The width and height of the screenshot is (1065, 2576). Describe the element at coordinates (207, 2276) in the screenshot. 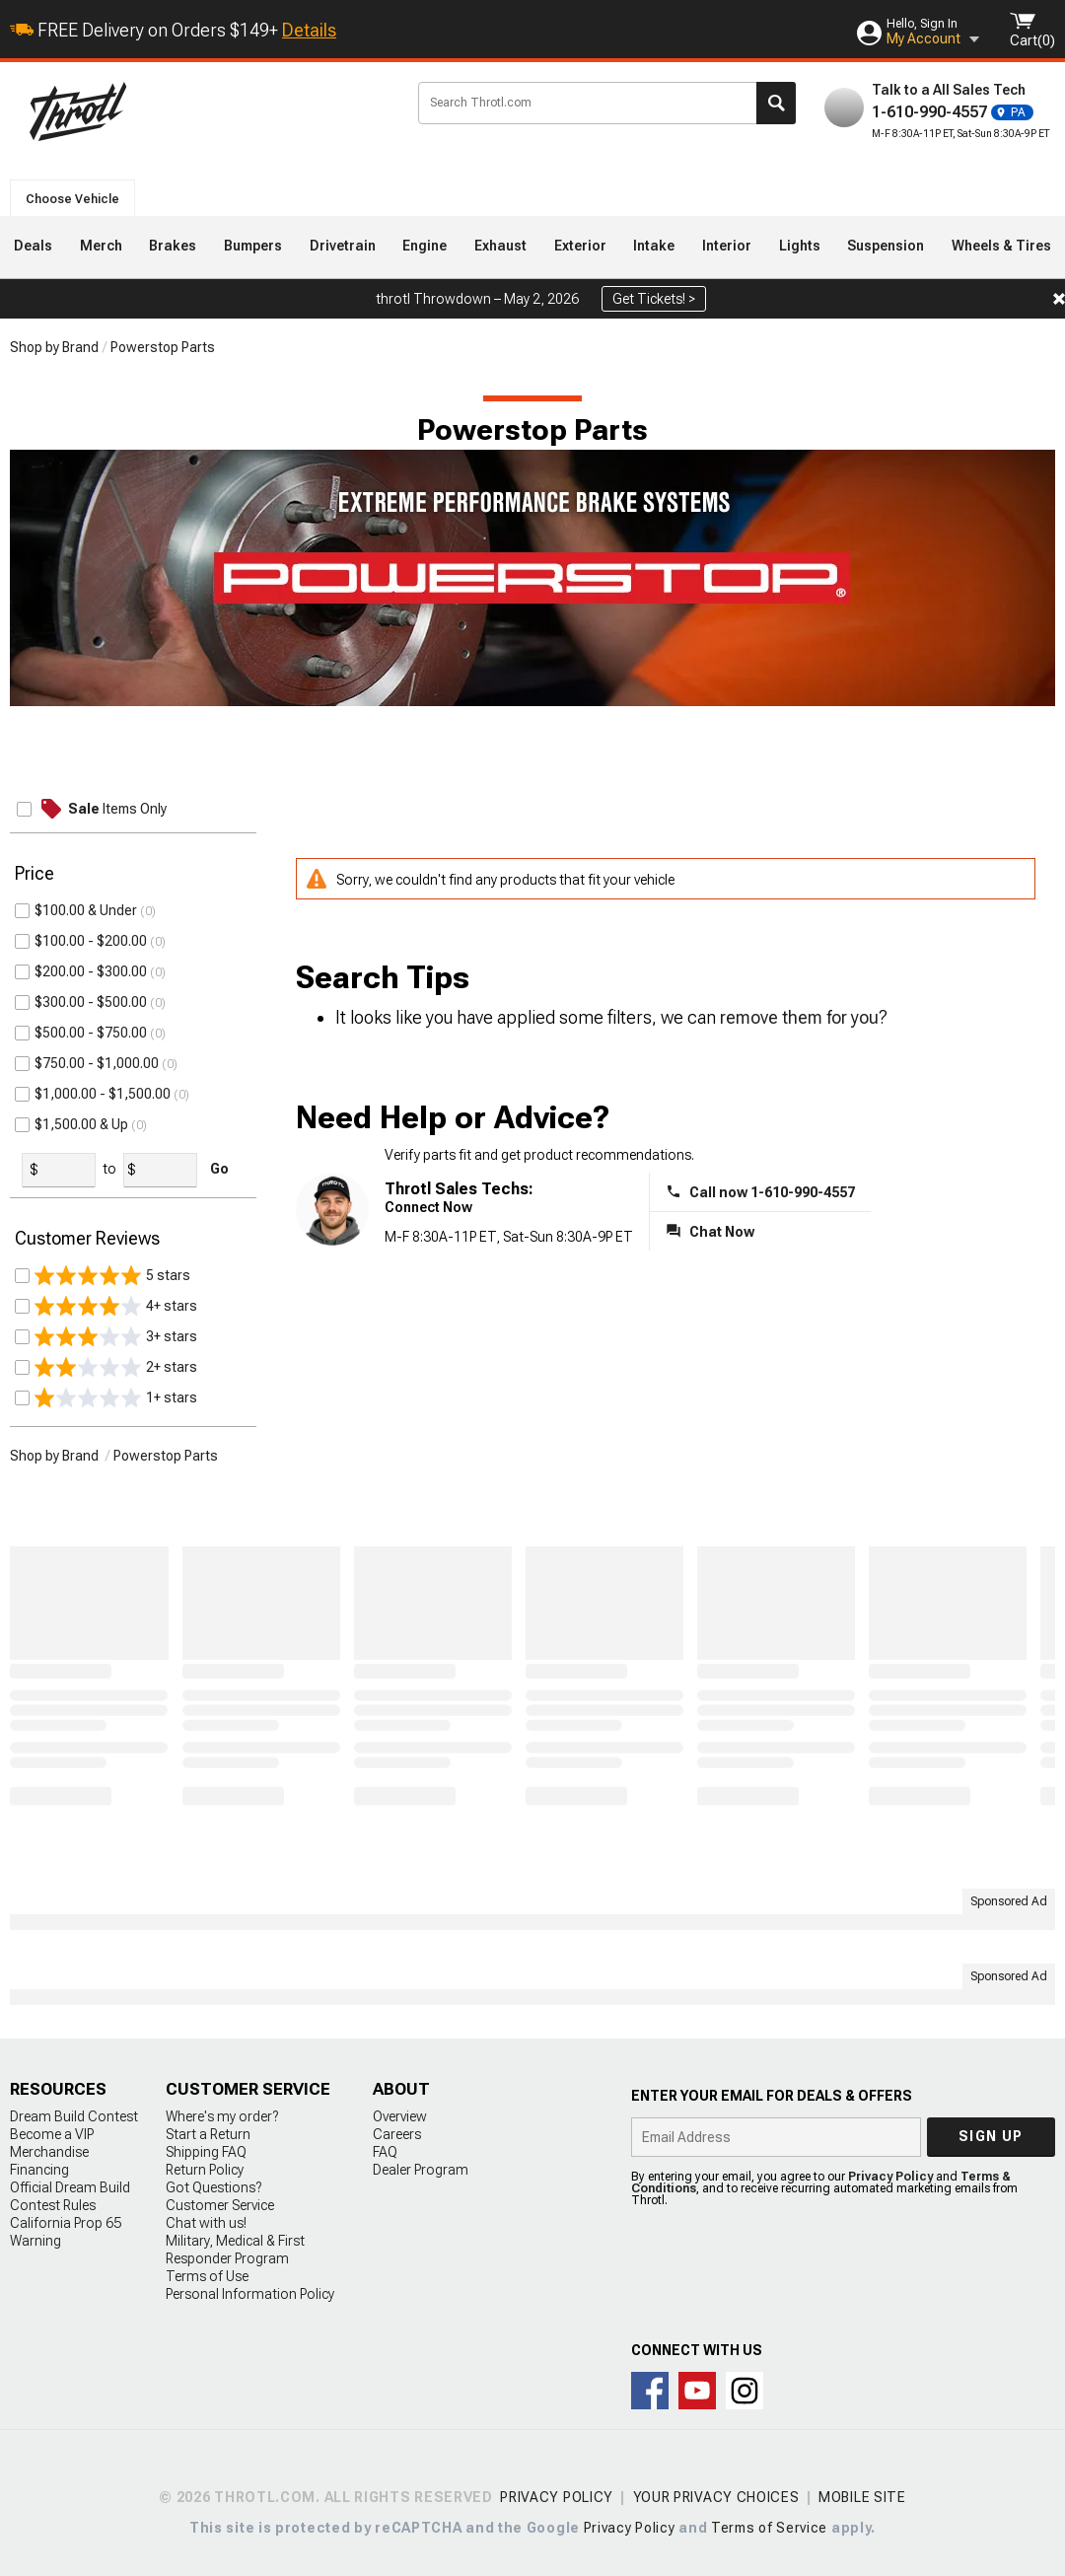

I see `Terms of Use` at that location.